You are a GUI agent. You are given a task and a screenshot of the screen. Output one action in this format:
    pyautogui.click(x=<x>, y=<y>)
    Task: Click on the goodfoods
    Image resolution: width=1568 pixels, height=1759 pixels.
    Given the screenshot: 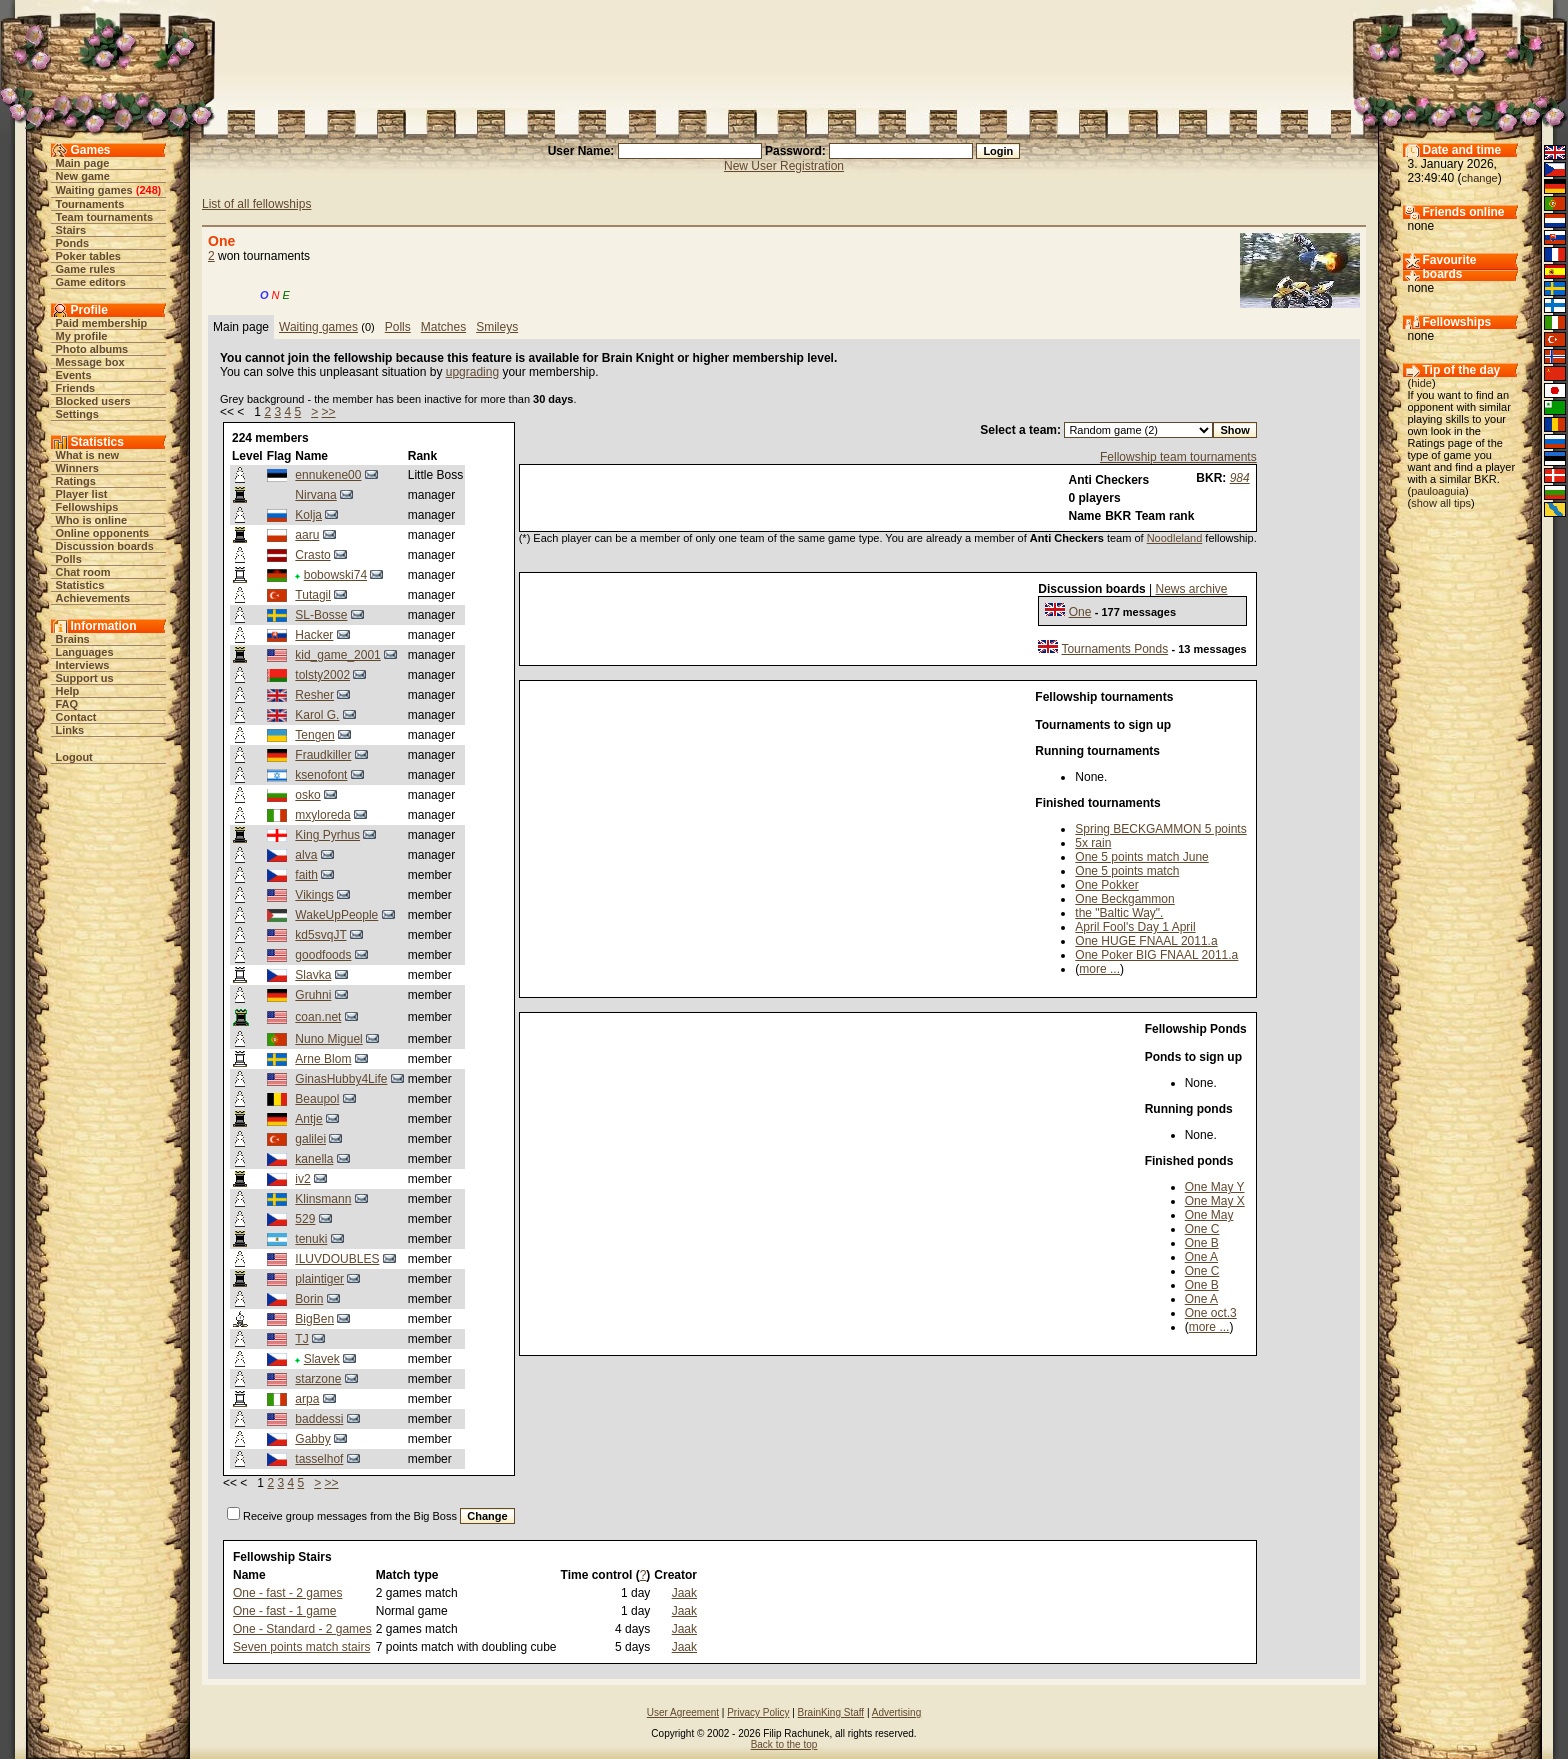 What is the action you would take?
    pyautogui.click(x=323, y=955)
    